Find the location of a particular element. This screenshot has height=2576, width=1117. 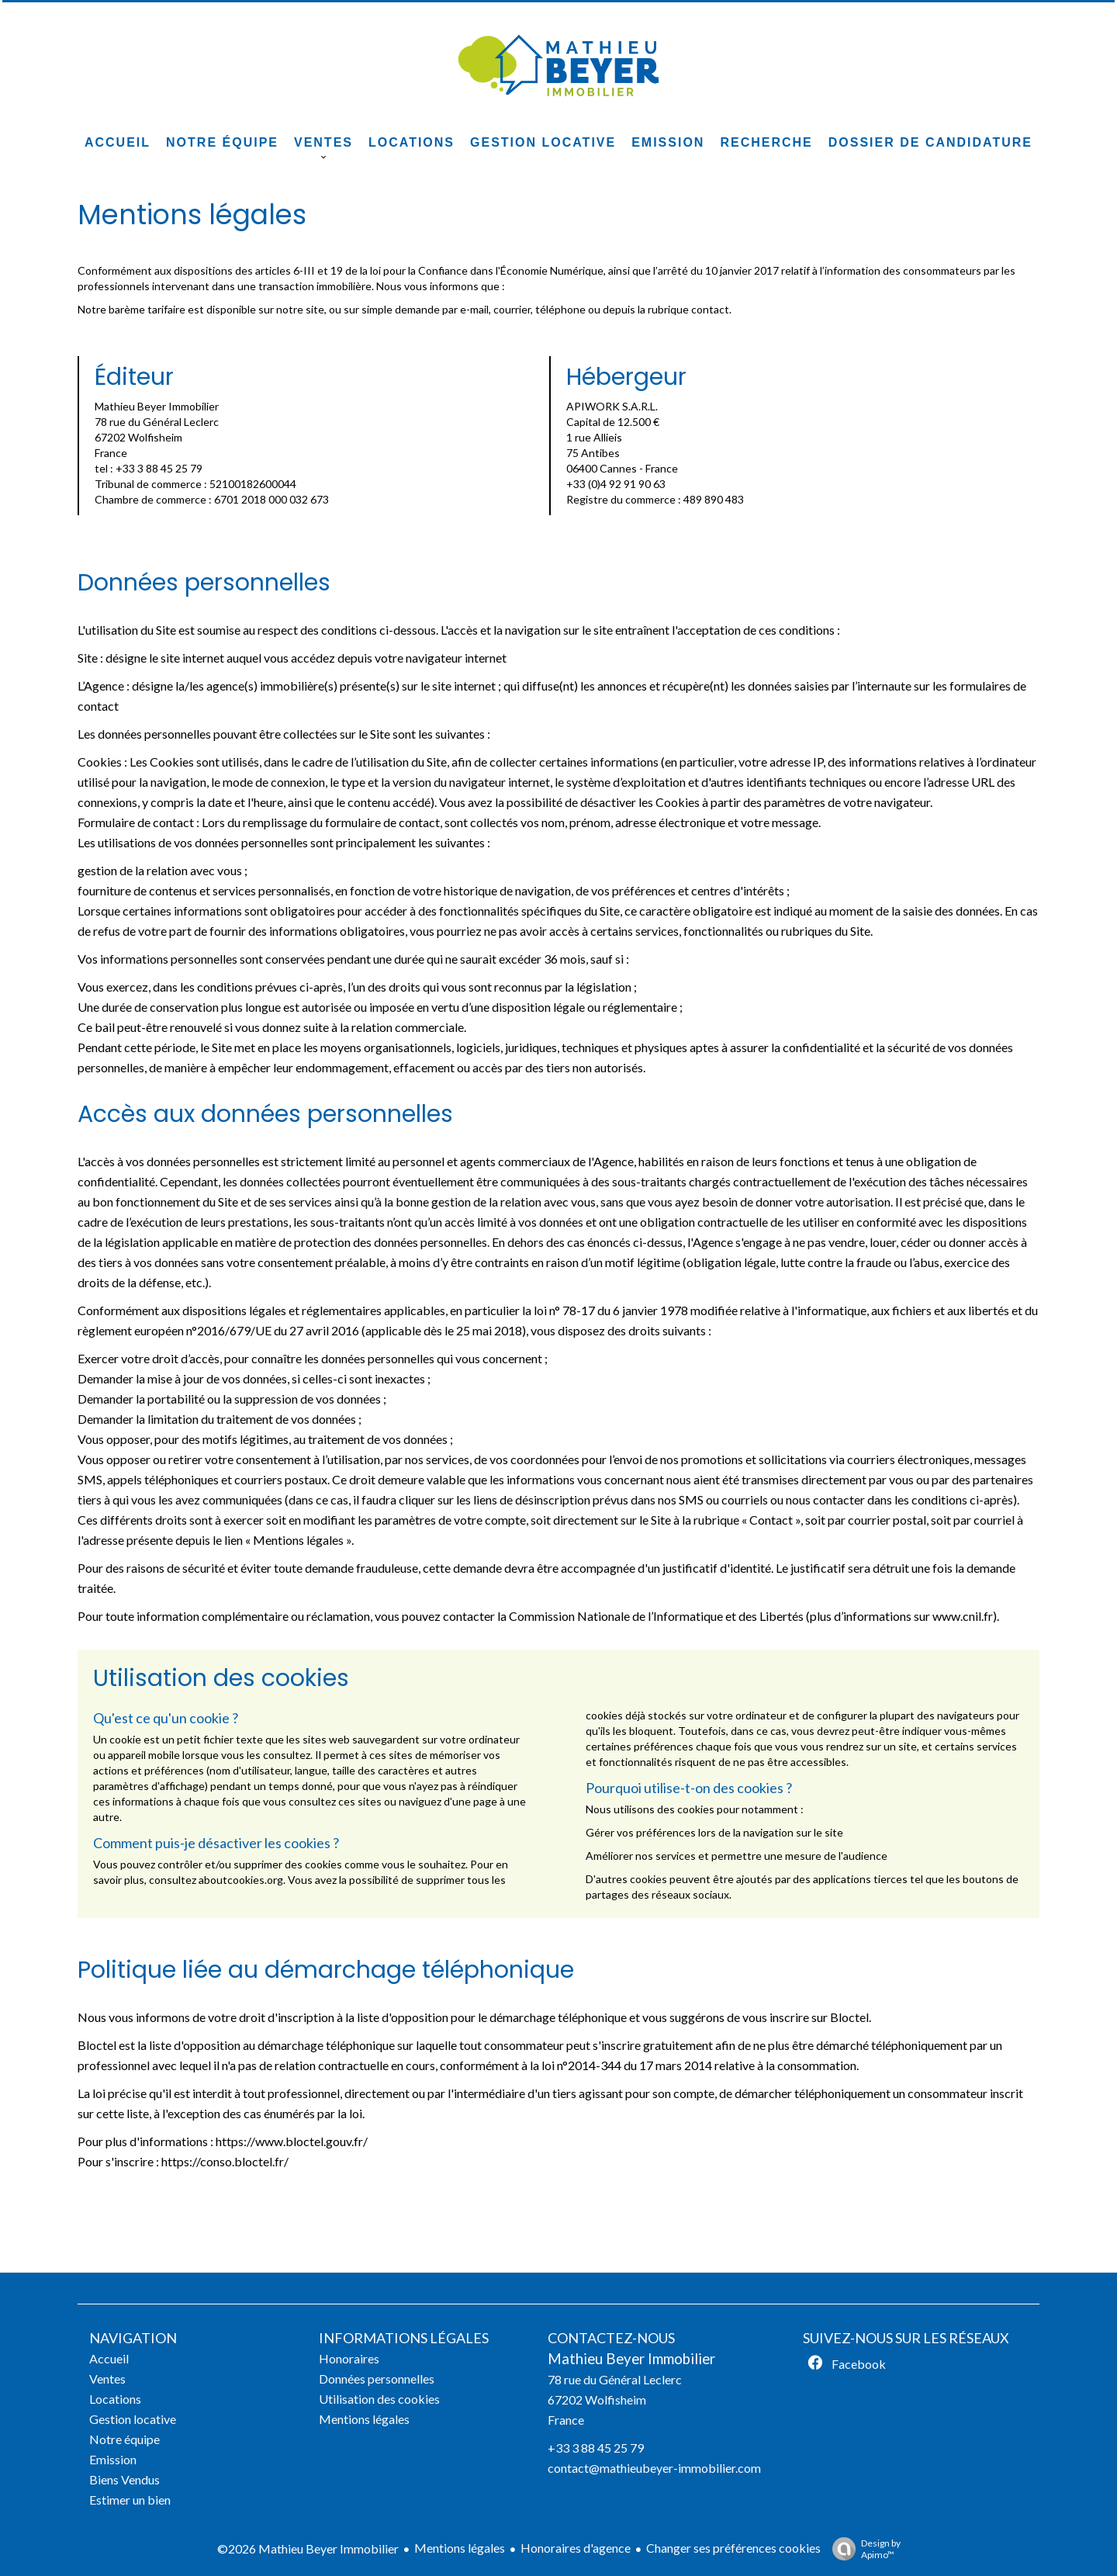

Honoraires d'agence is located at coordinates (575, 2547).